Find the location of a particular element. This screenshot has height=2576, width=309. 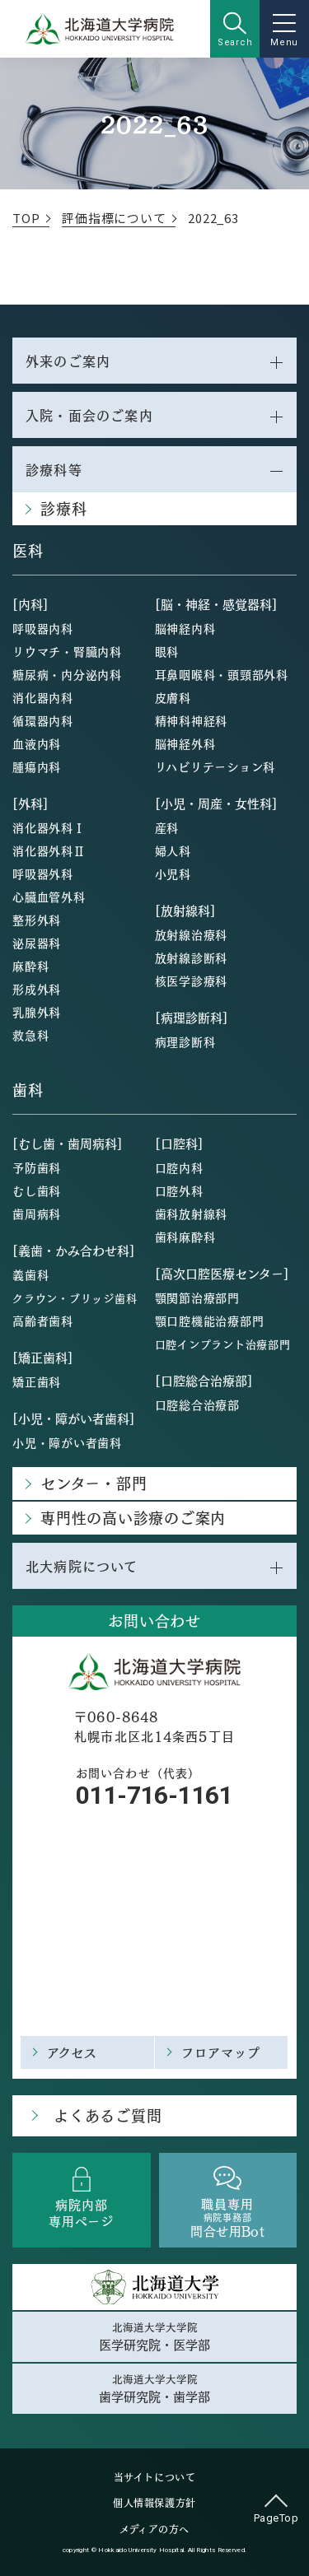

消化器外科Ⅱ is located at coordinates (49, 850).